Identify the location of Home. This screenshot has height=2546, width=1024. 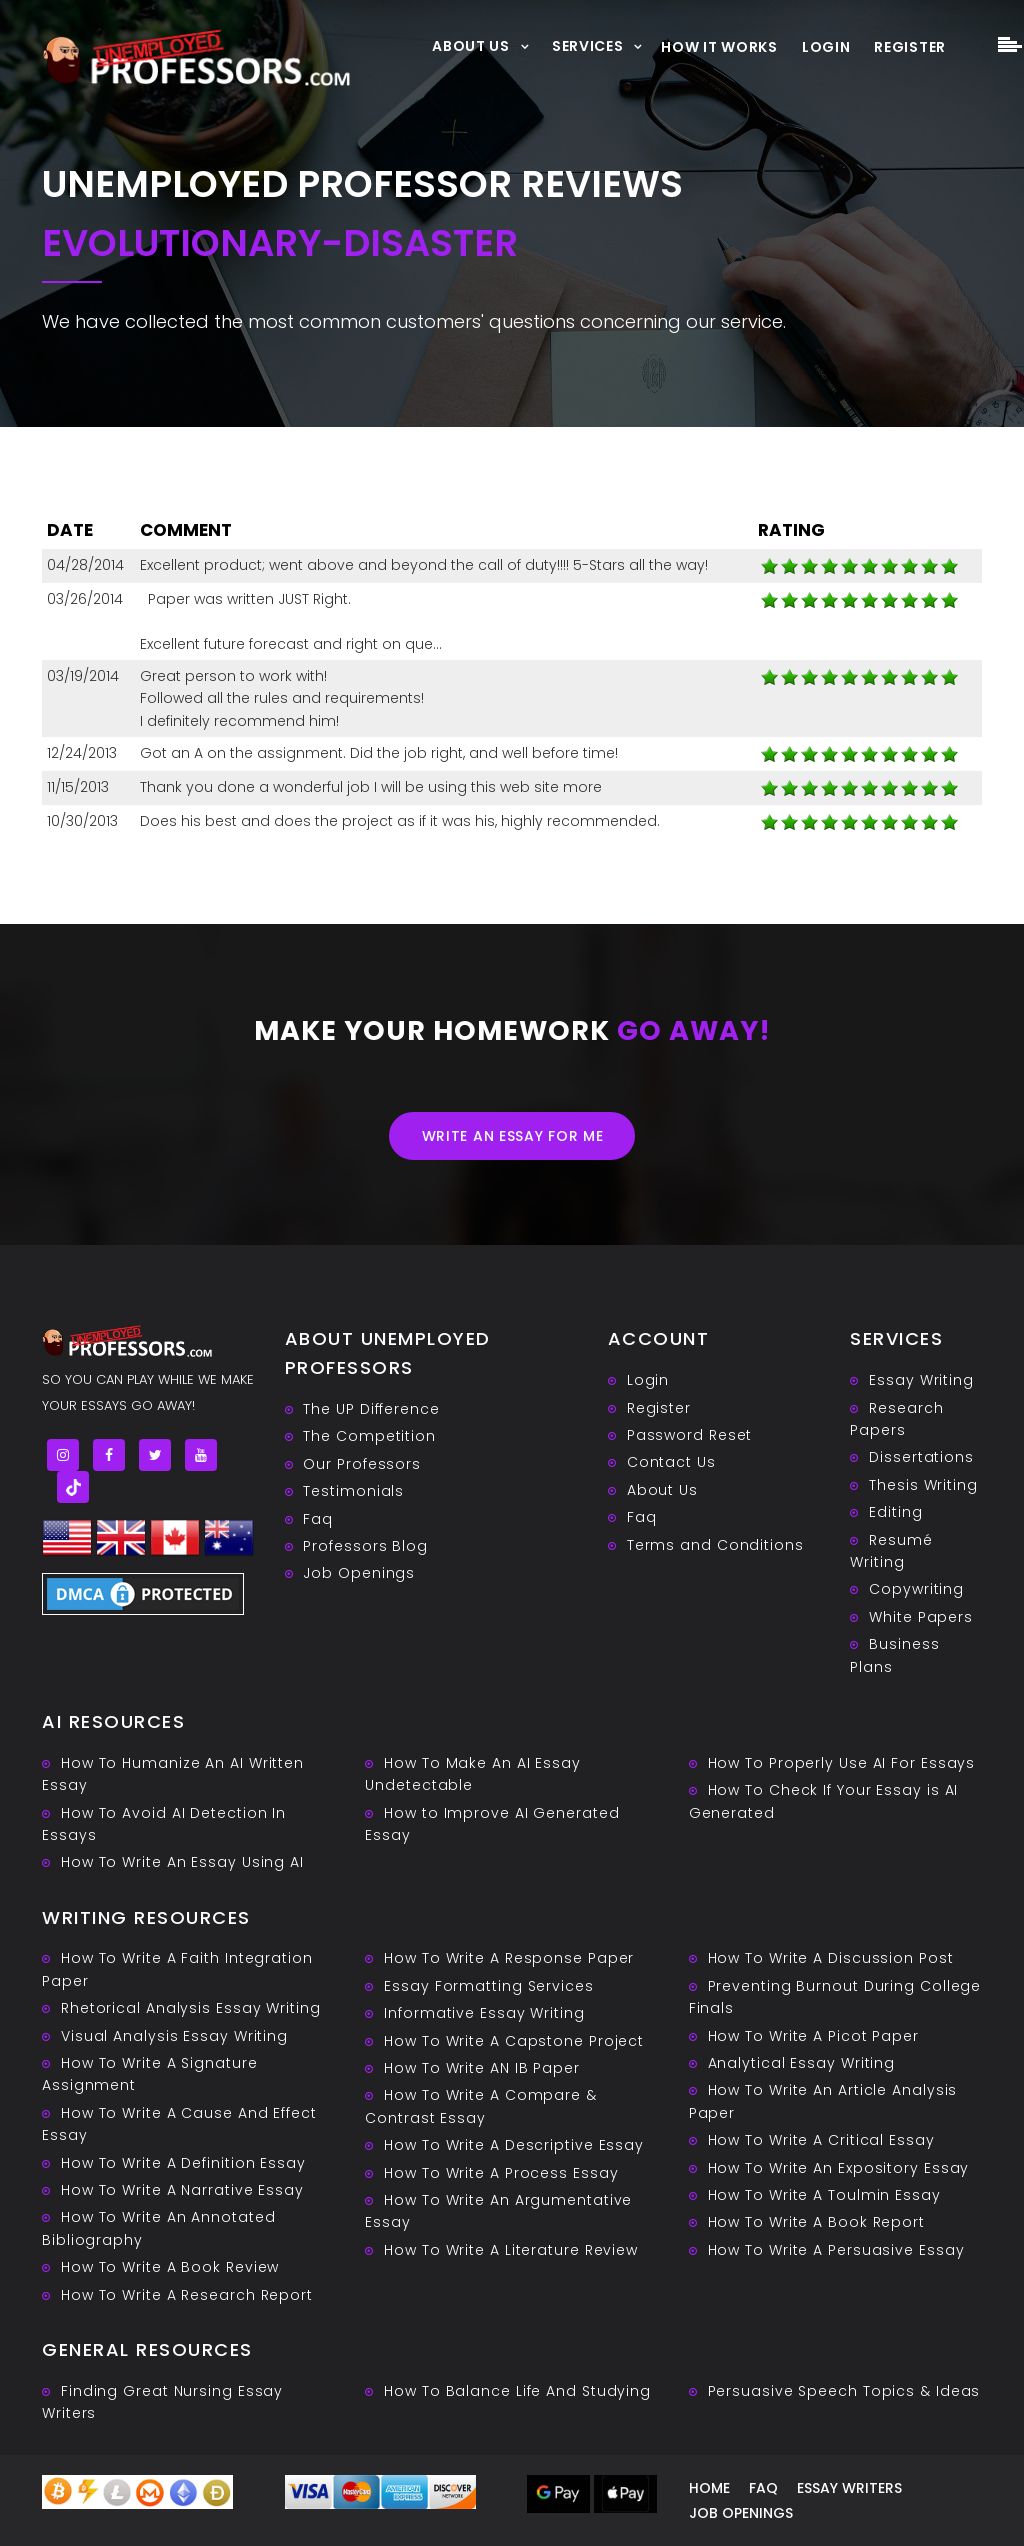
(709, 2488).